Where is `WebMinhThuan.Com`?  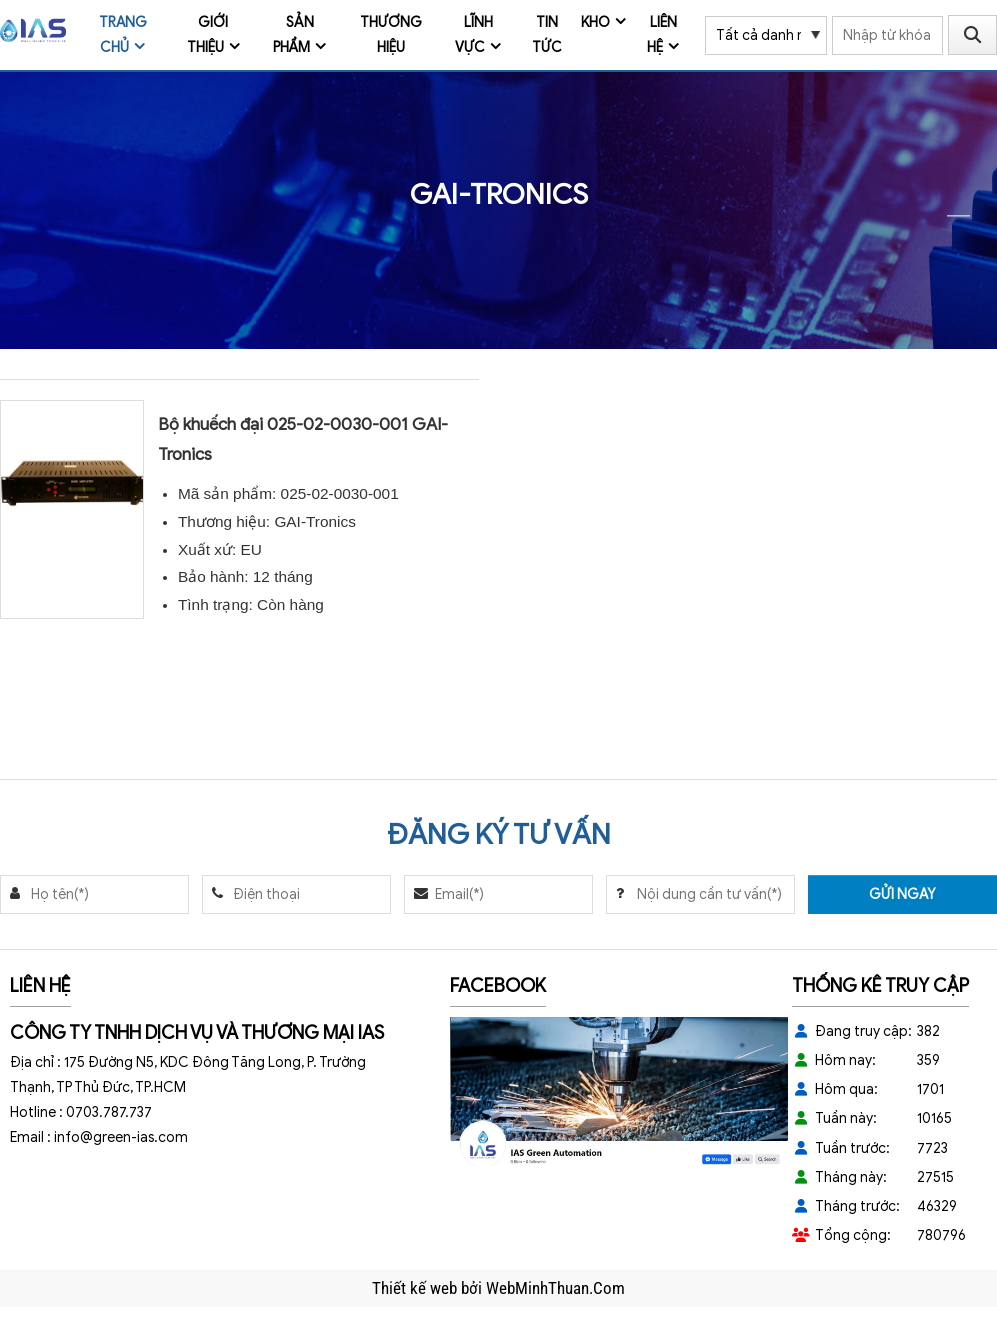
WebMinhThuan.Com is located at coordinates (555, 1288).